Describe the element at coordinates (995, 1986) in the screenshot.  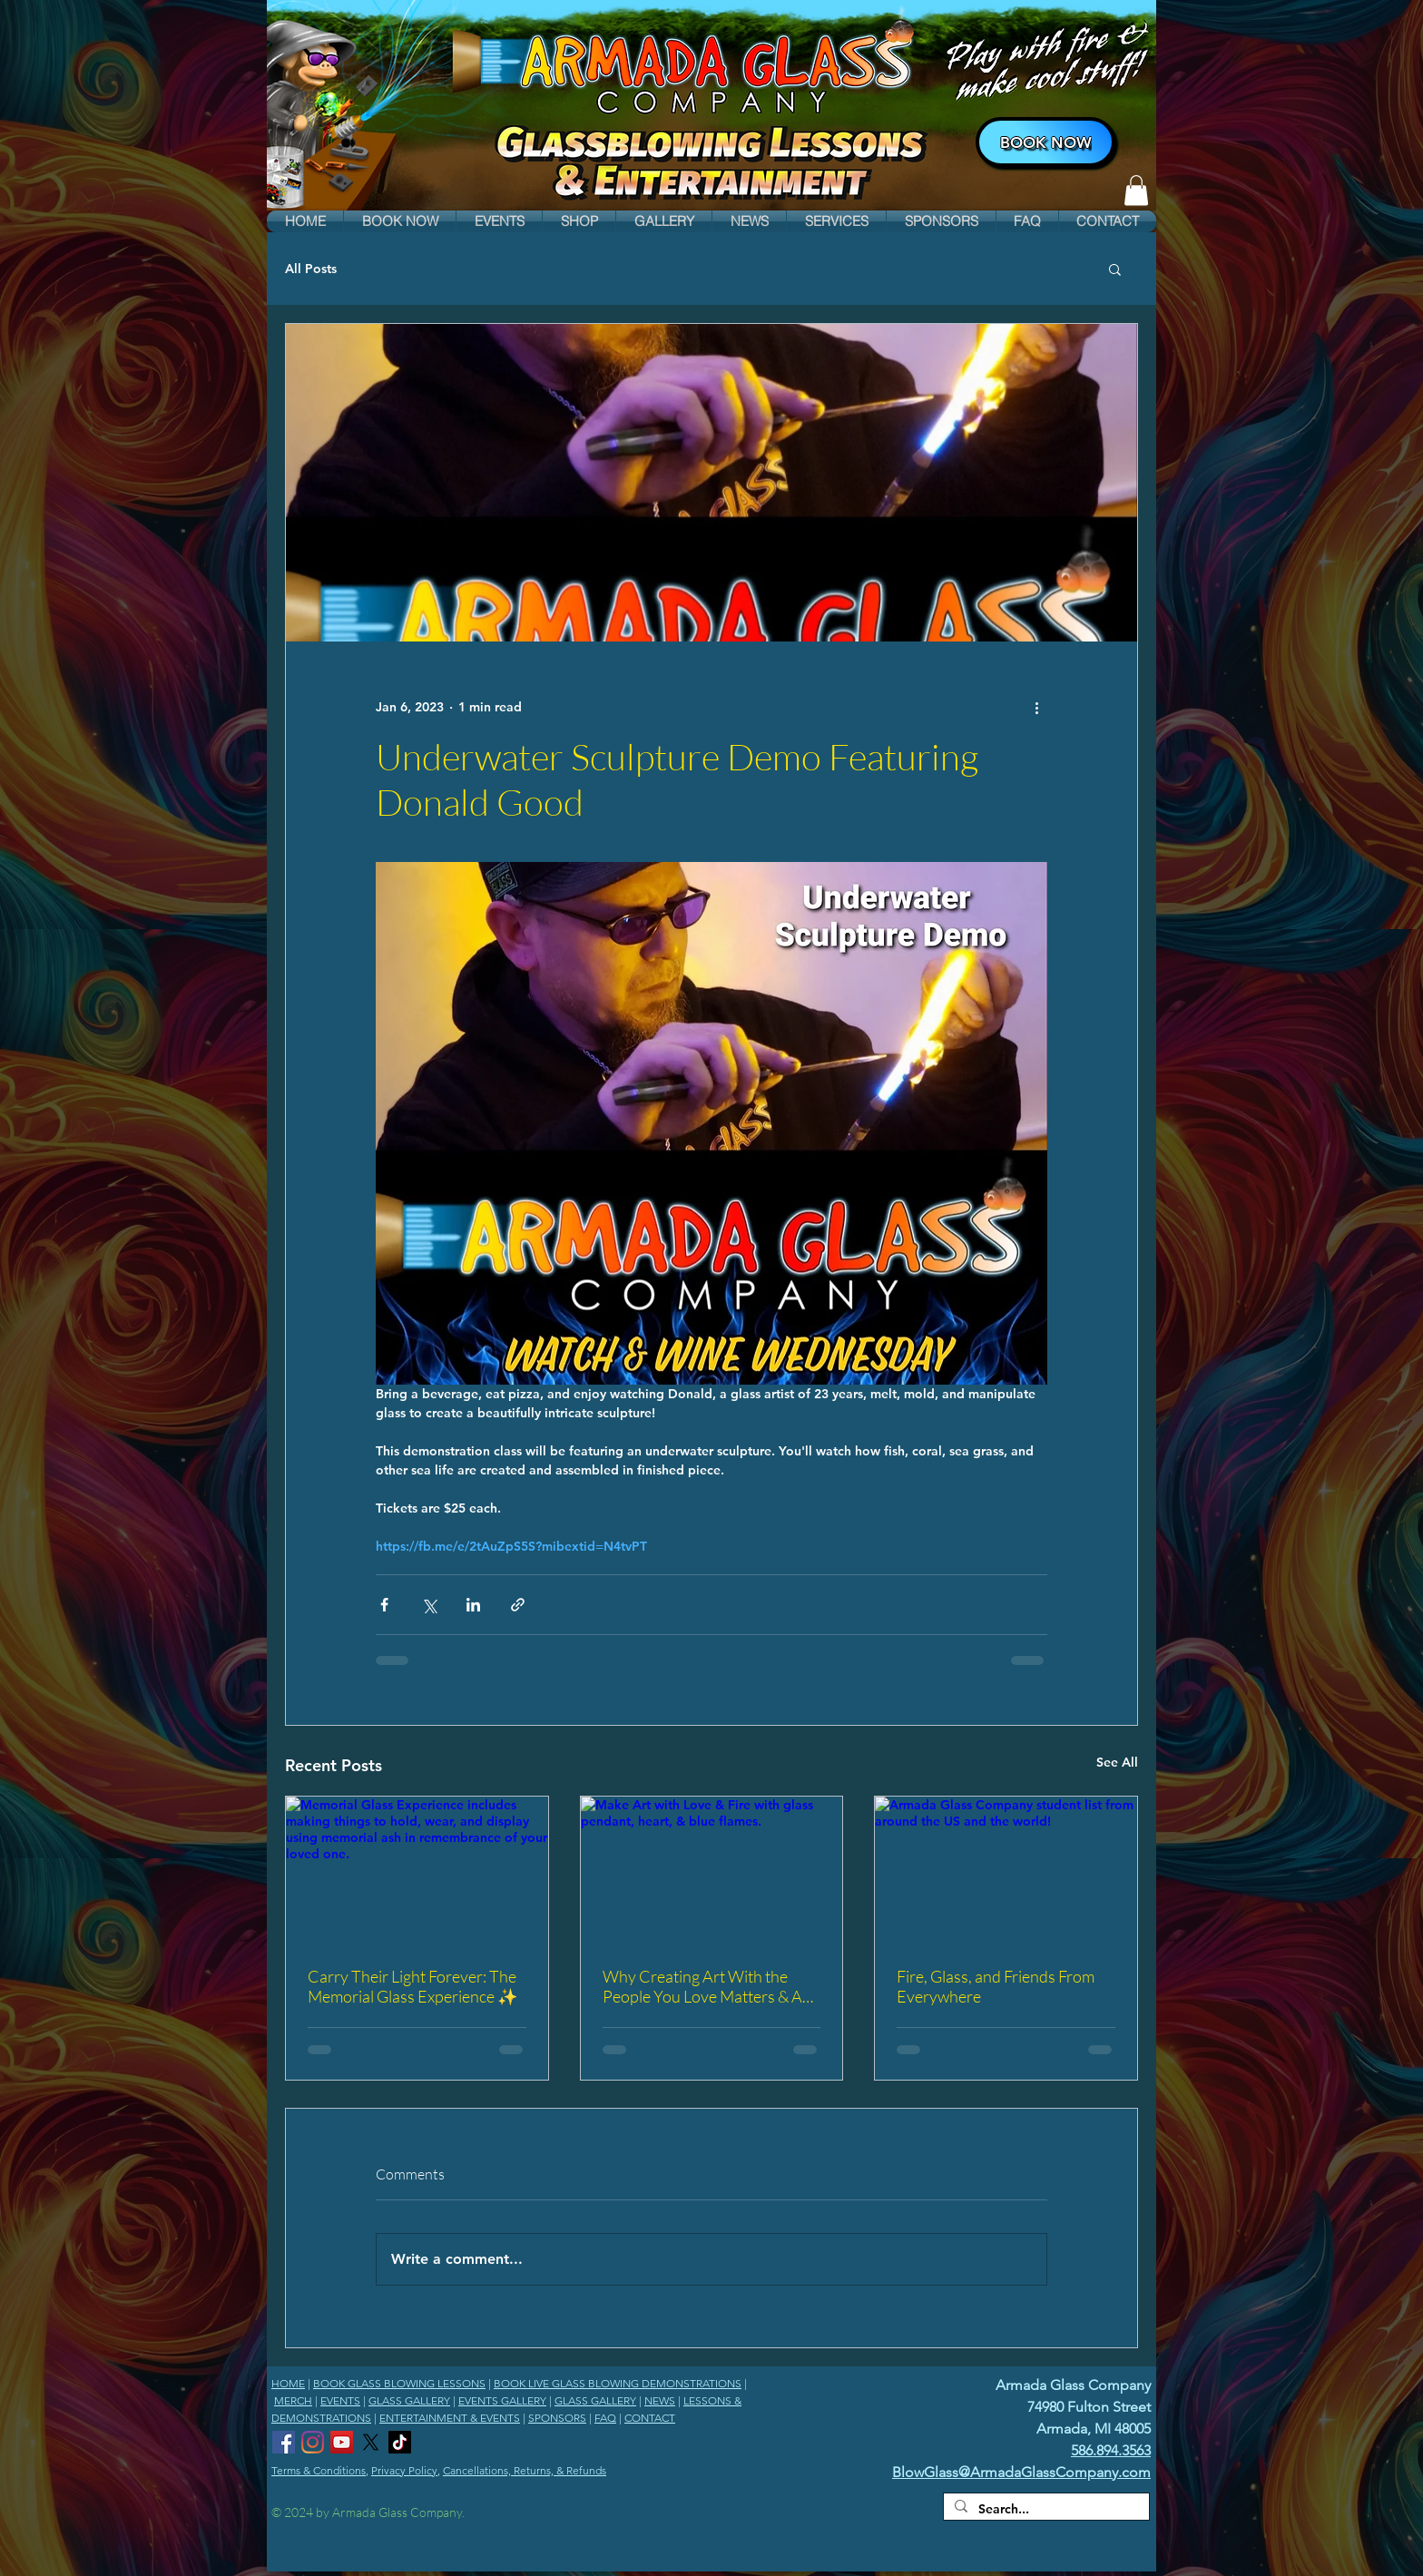
I see `Fire, Glass, and Friends From Everywhere` at that location.